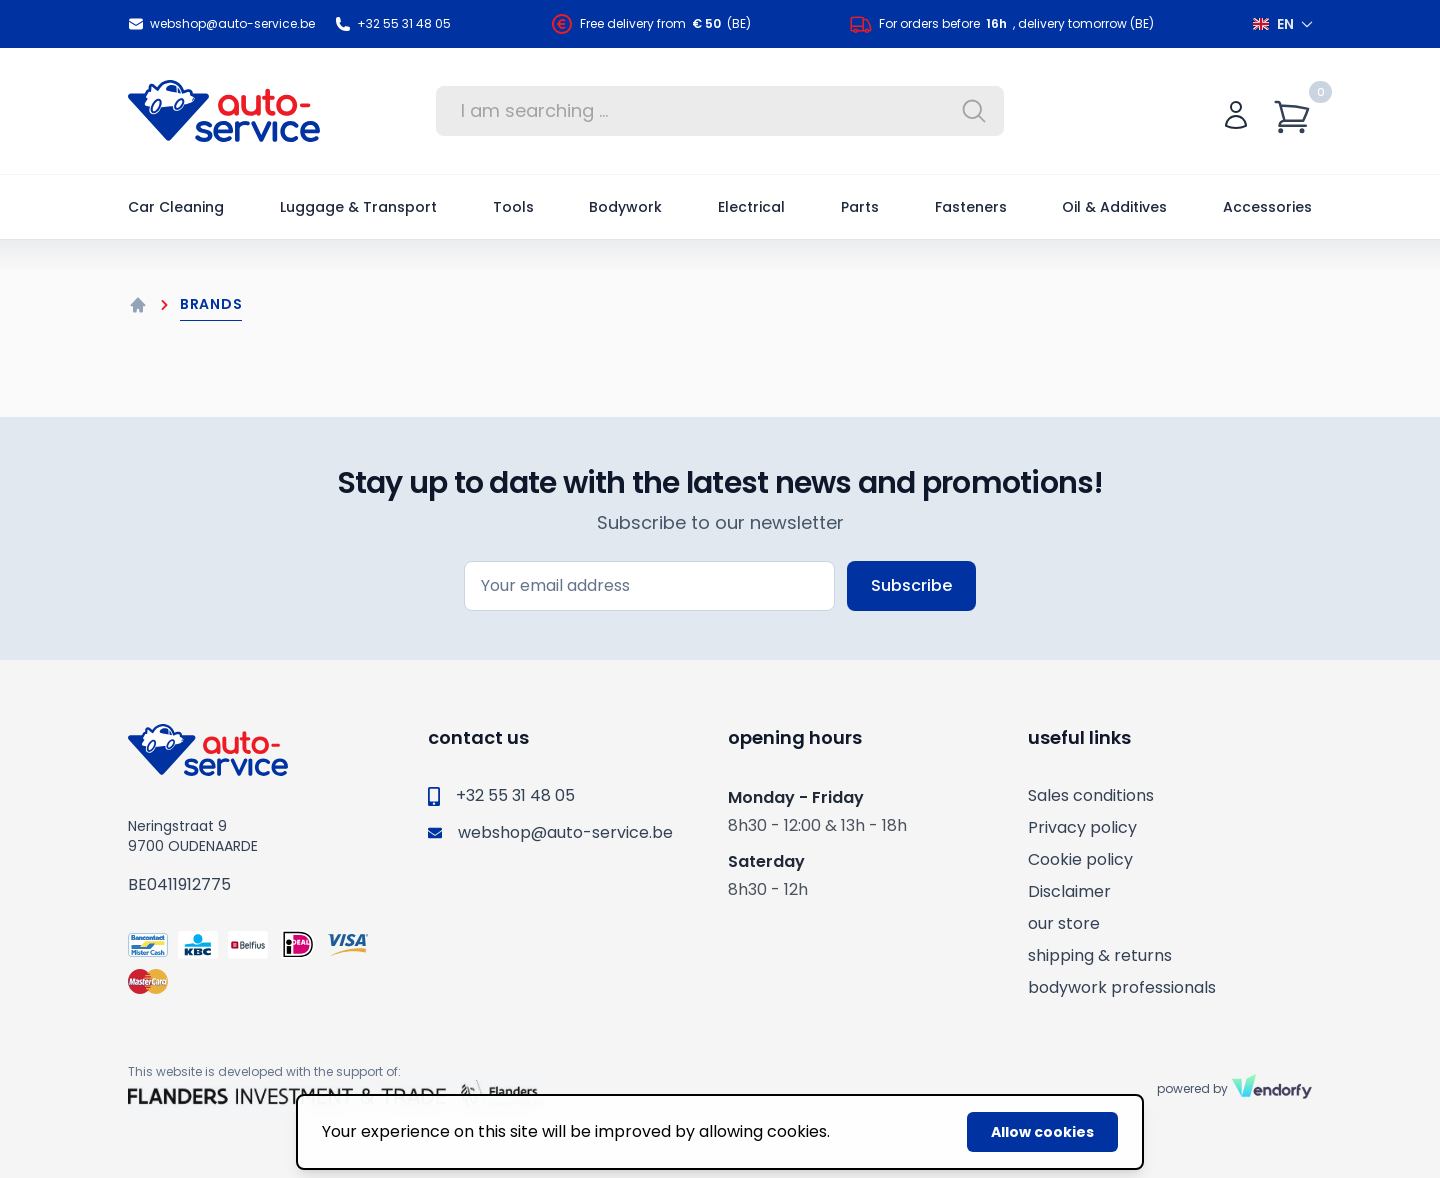 This screenshot has width=1440, height=1178. Describe the element at coordinates (1114, 207) in the screenshot. I see `Oil & Additives` at that location.